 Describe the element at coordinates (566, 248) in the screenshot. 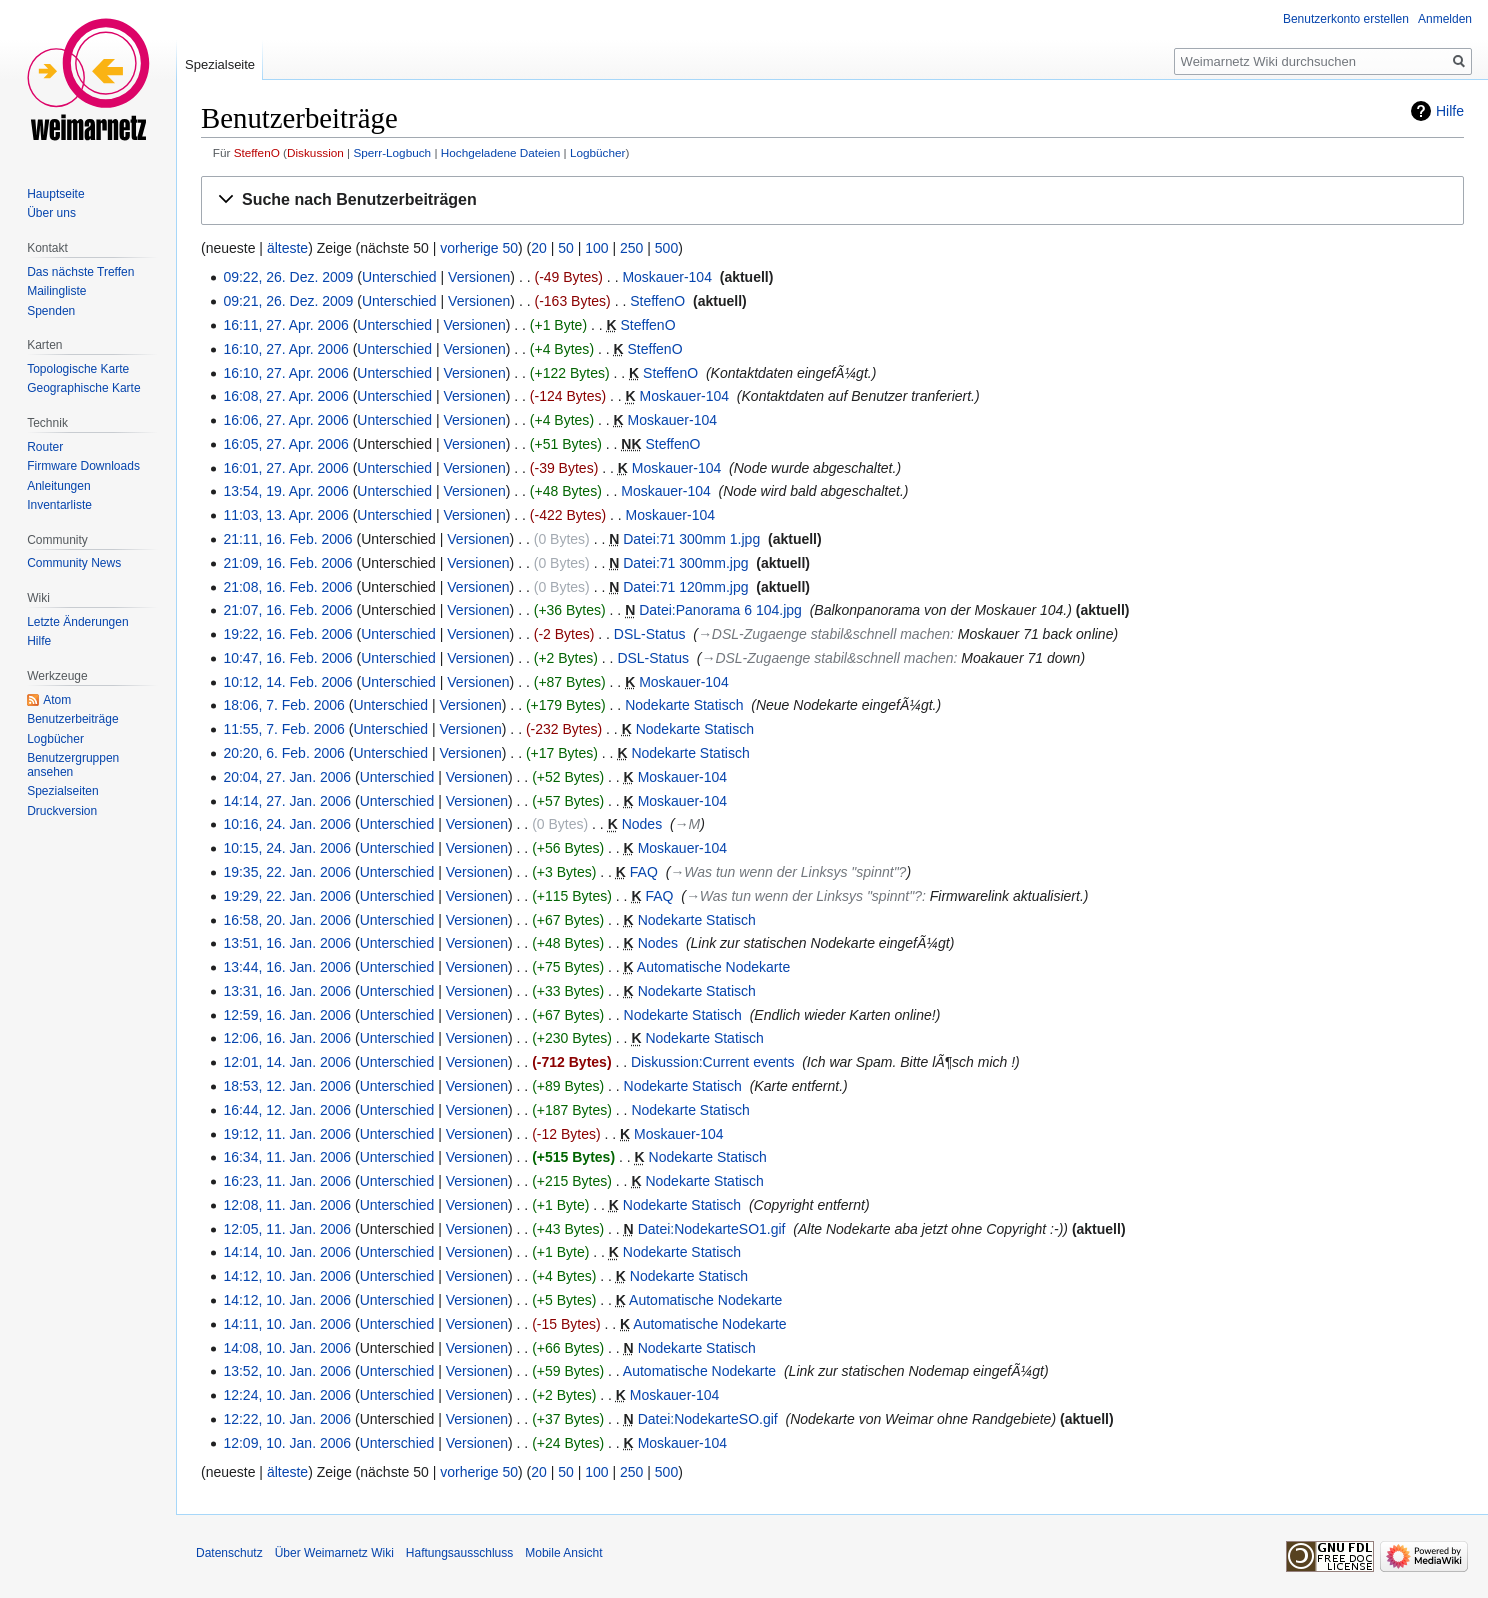

I see `50` at that location.